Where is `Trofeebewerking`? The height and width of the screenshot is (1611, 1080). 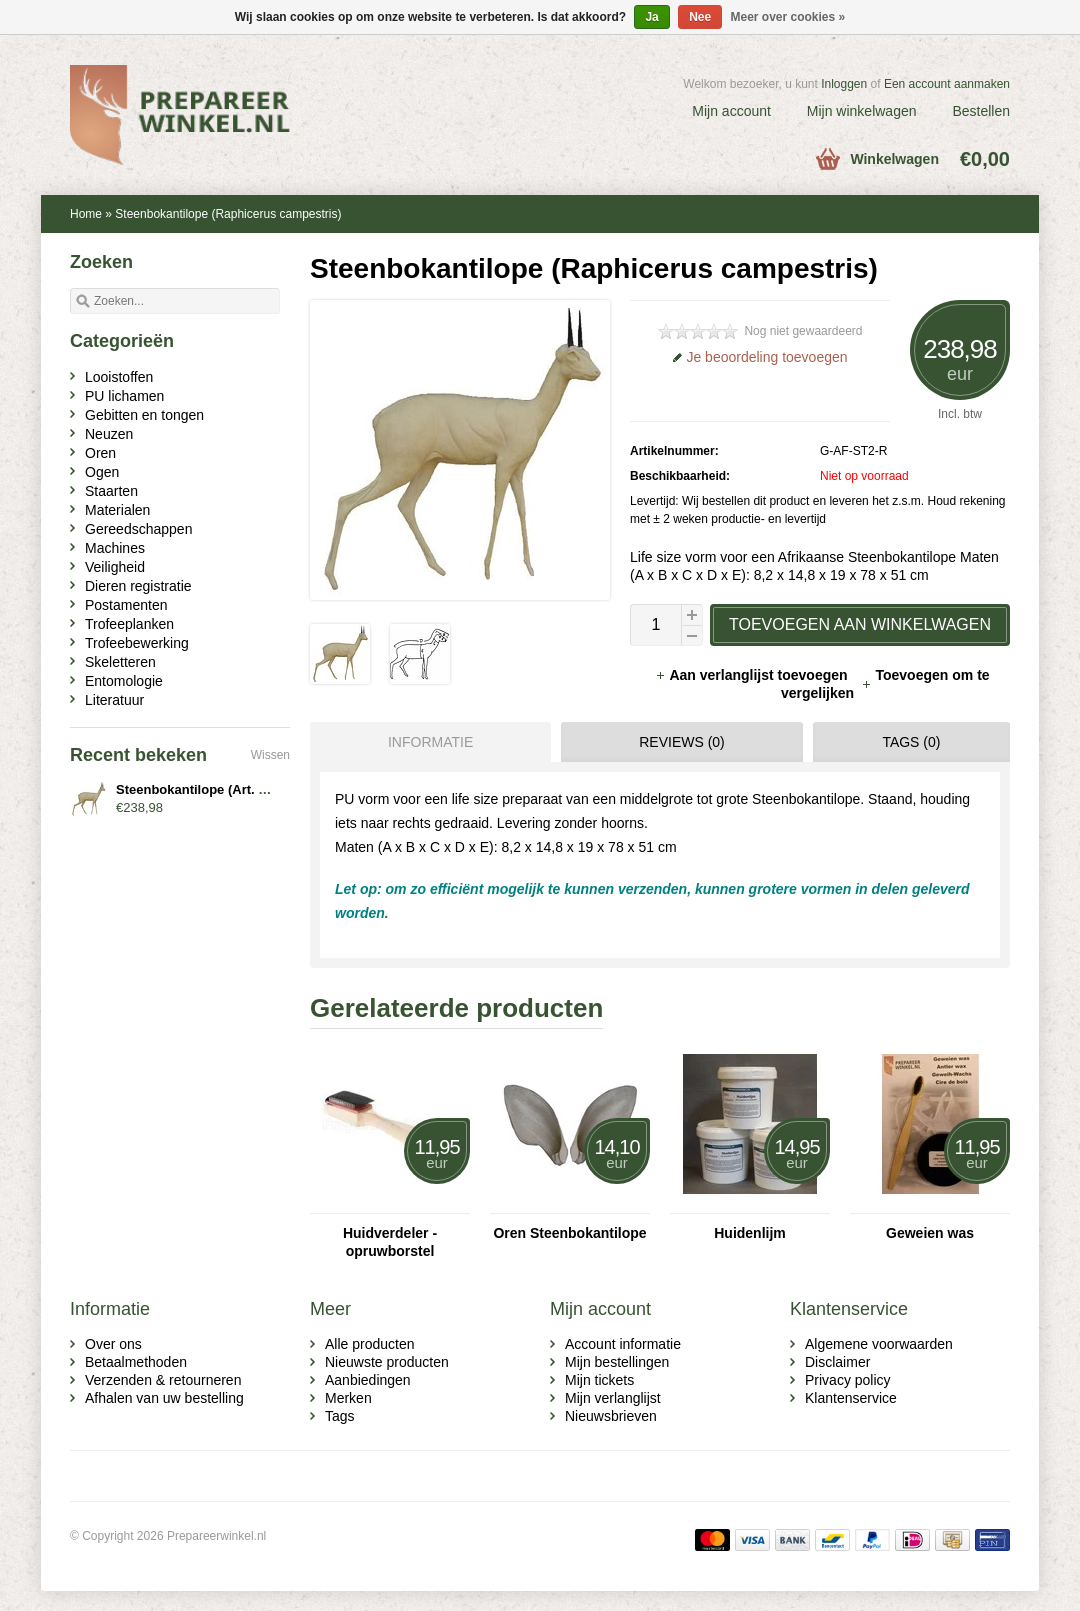 Trofeebewerking is located at coordinates (137, 643).